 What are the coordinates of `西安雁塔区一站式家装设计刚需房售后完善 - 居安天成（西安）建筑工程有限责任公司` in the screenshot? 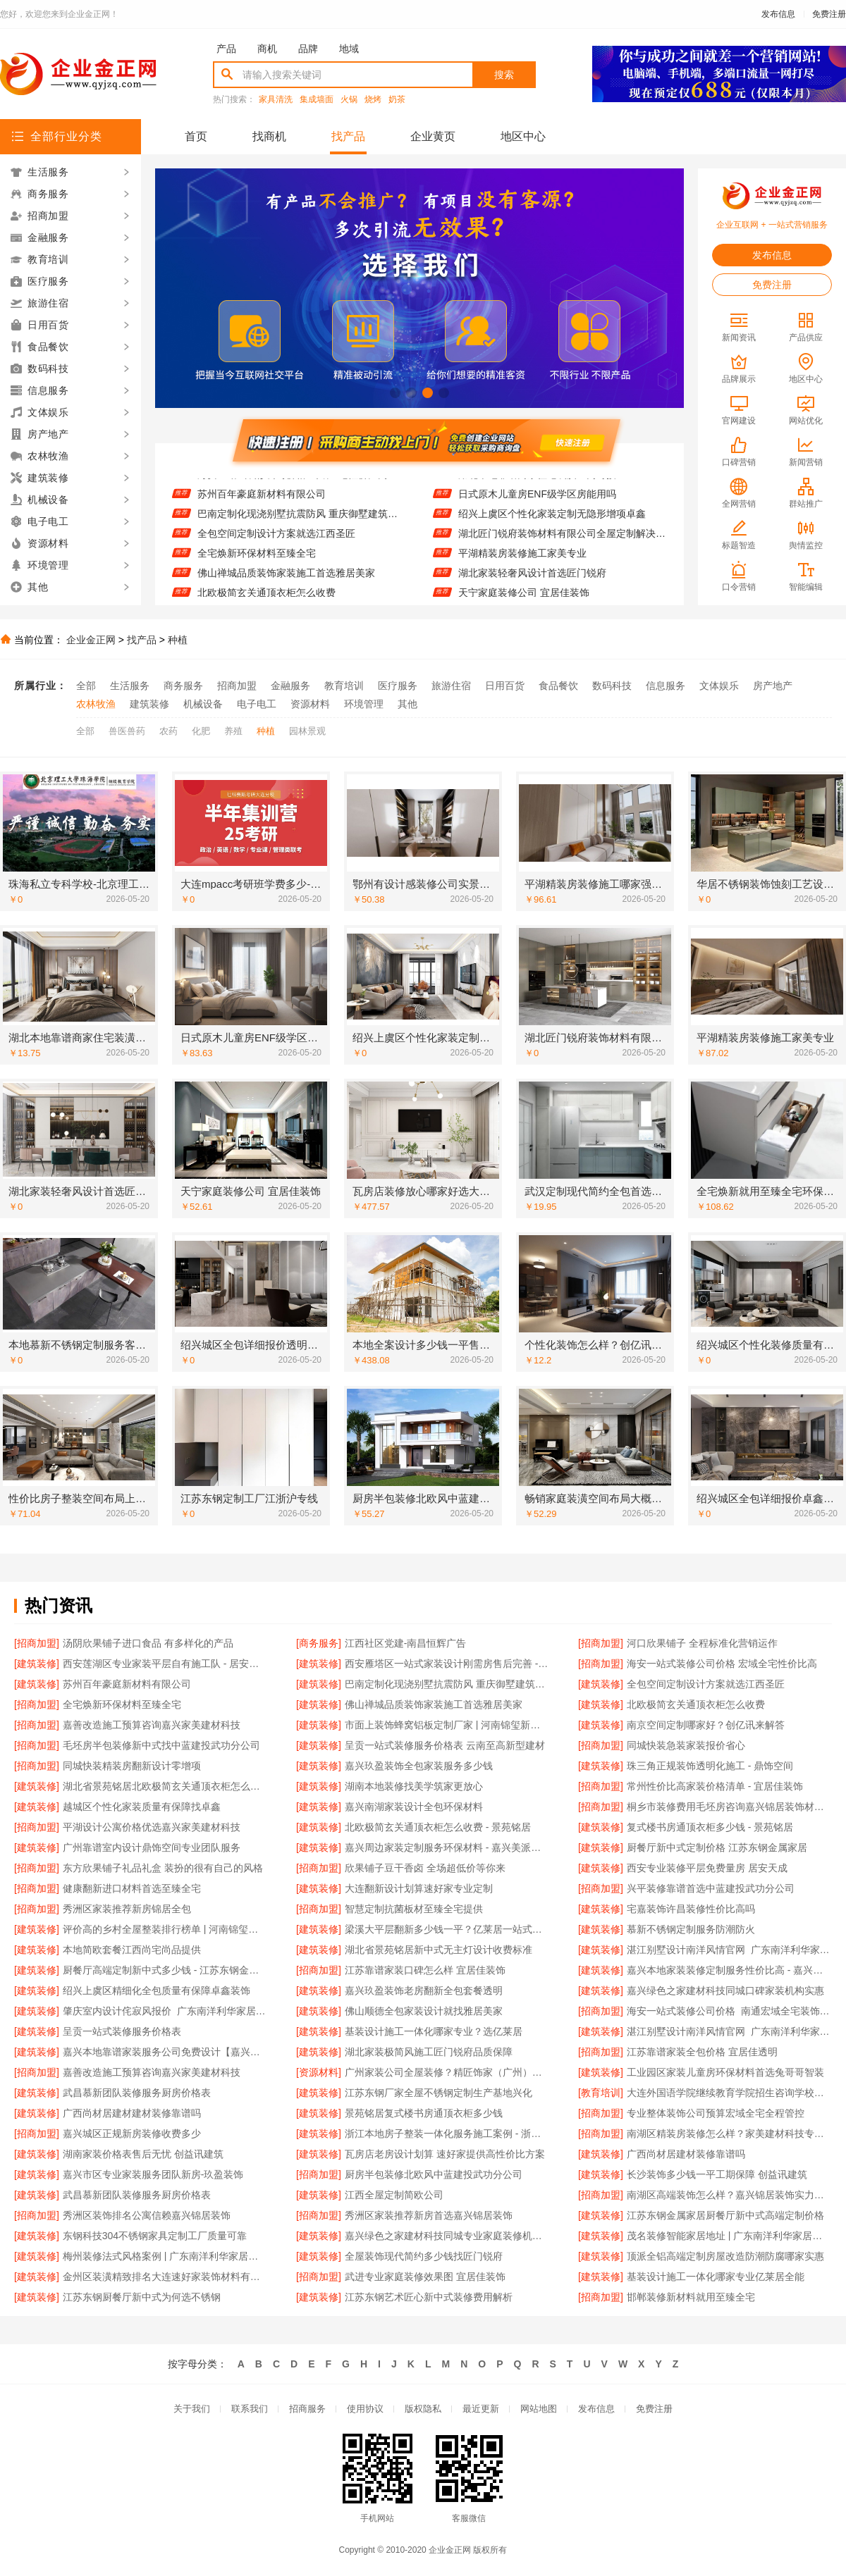 It's located at (447, 1663).